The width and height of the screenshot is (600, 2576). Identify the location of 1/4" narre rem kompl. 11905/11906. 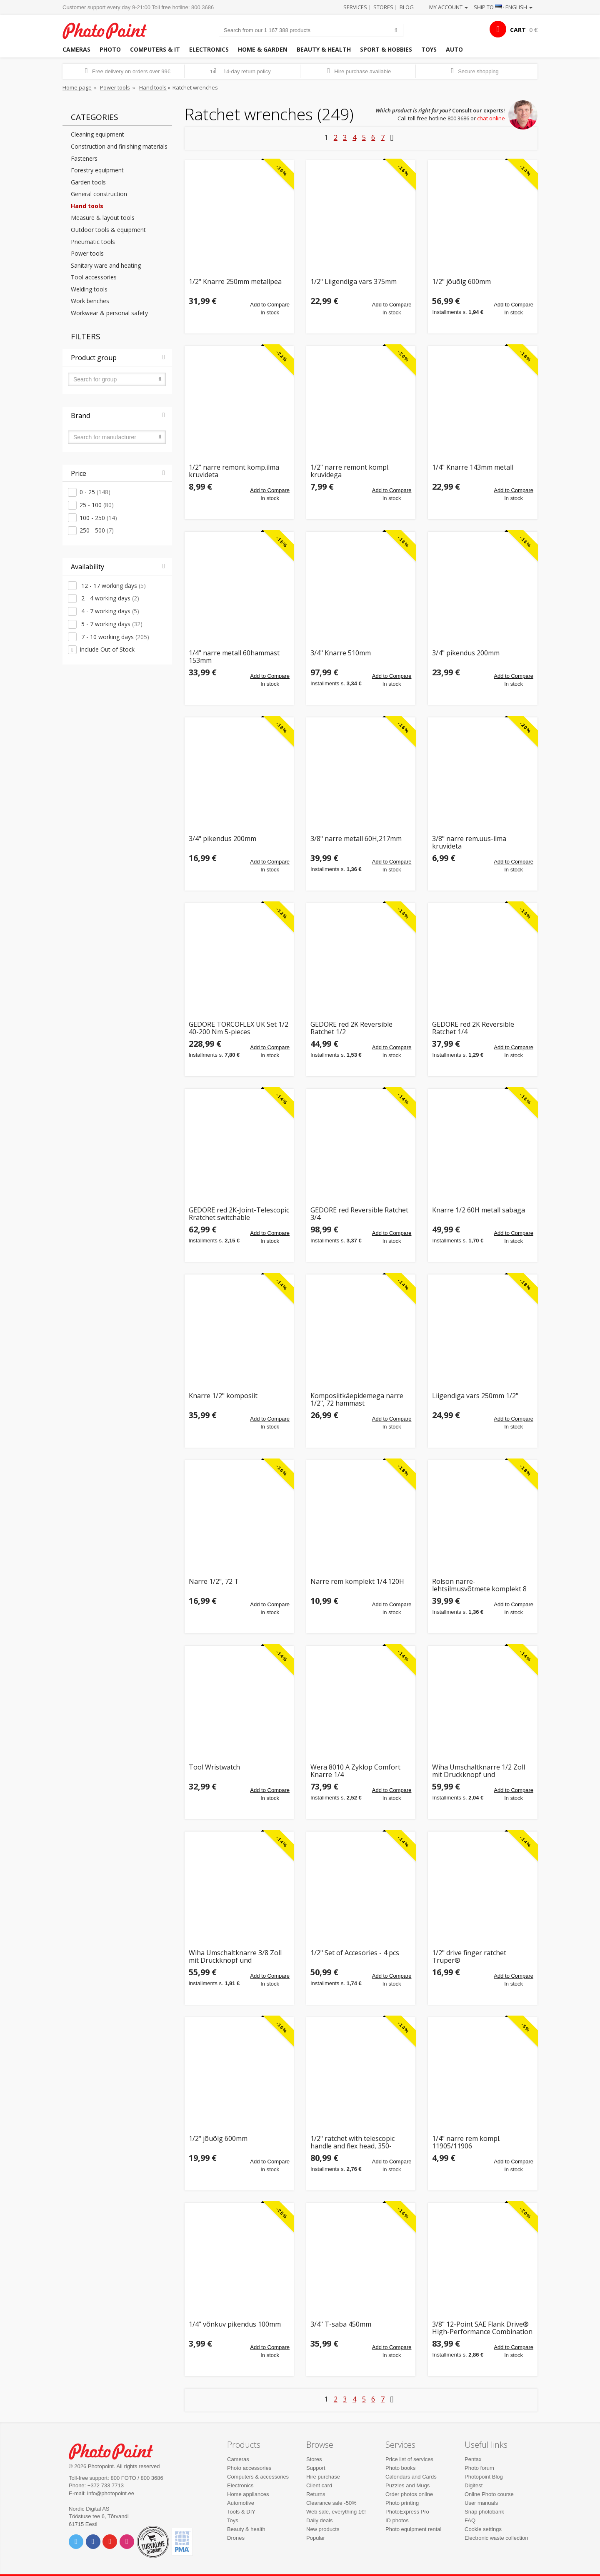
(466, 2142).